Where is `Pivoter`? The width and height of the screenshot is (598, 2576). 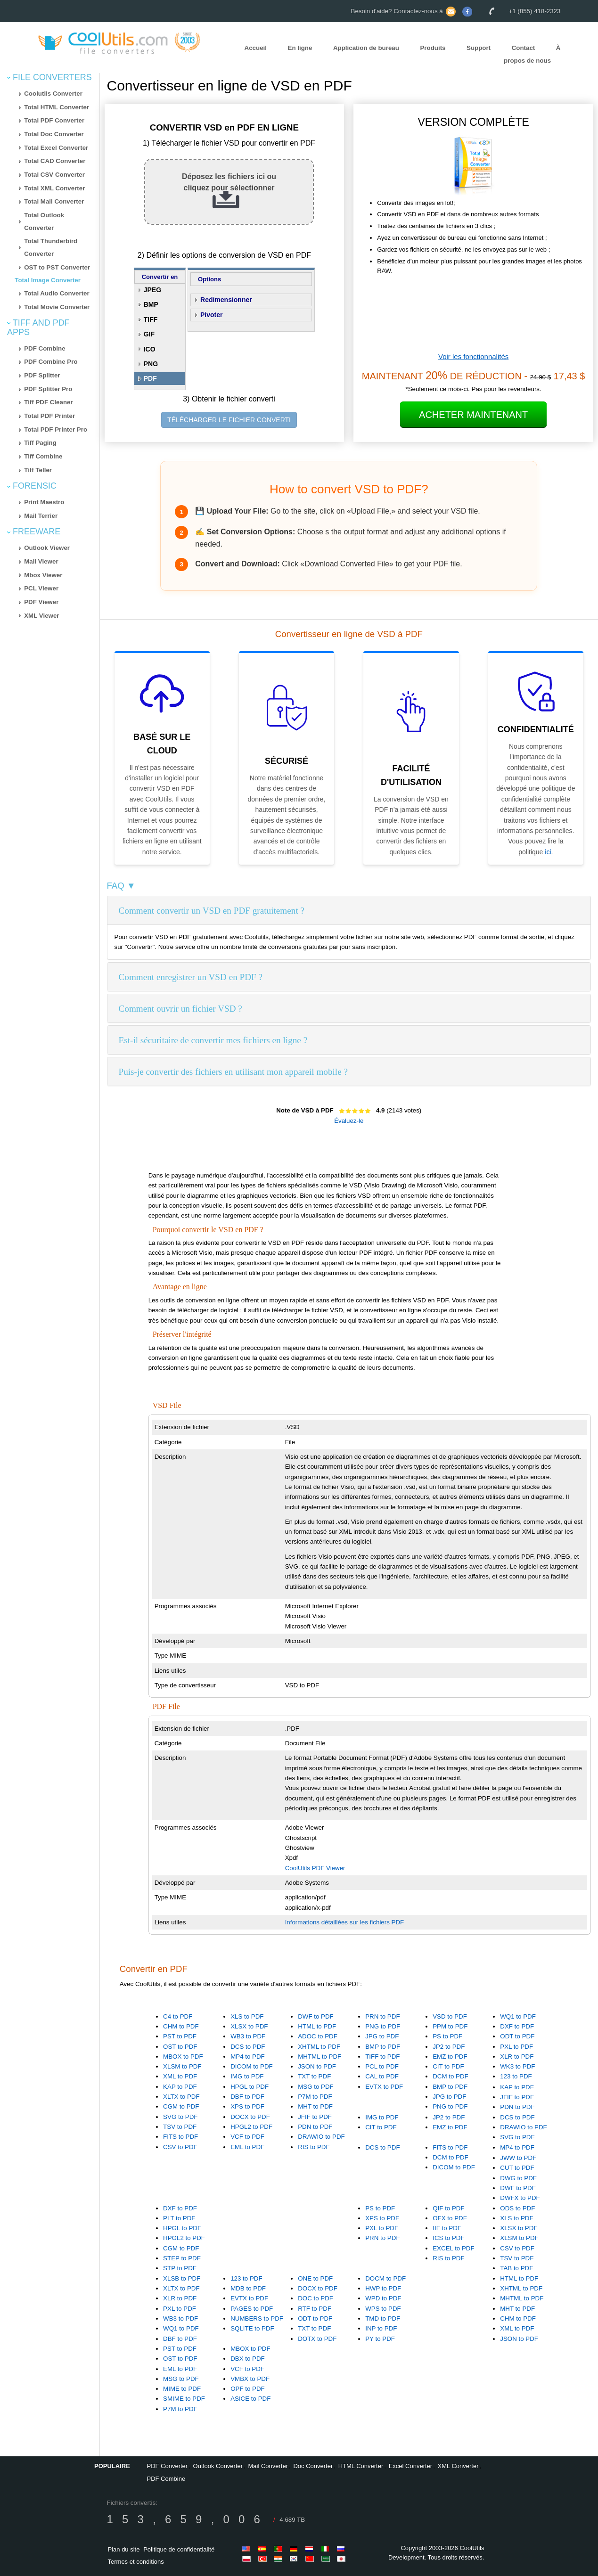 Pivoter is located at coordinates (211, 315).